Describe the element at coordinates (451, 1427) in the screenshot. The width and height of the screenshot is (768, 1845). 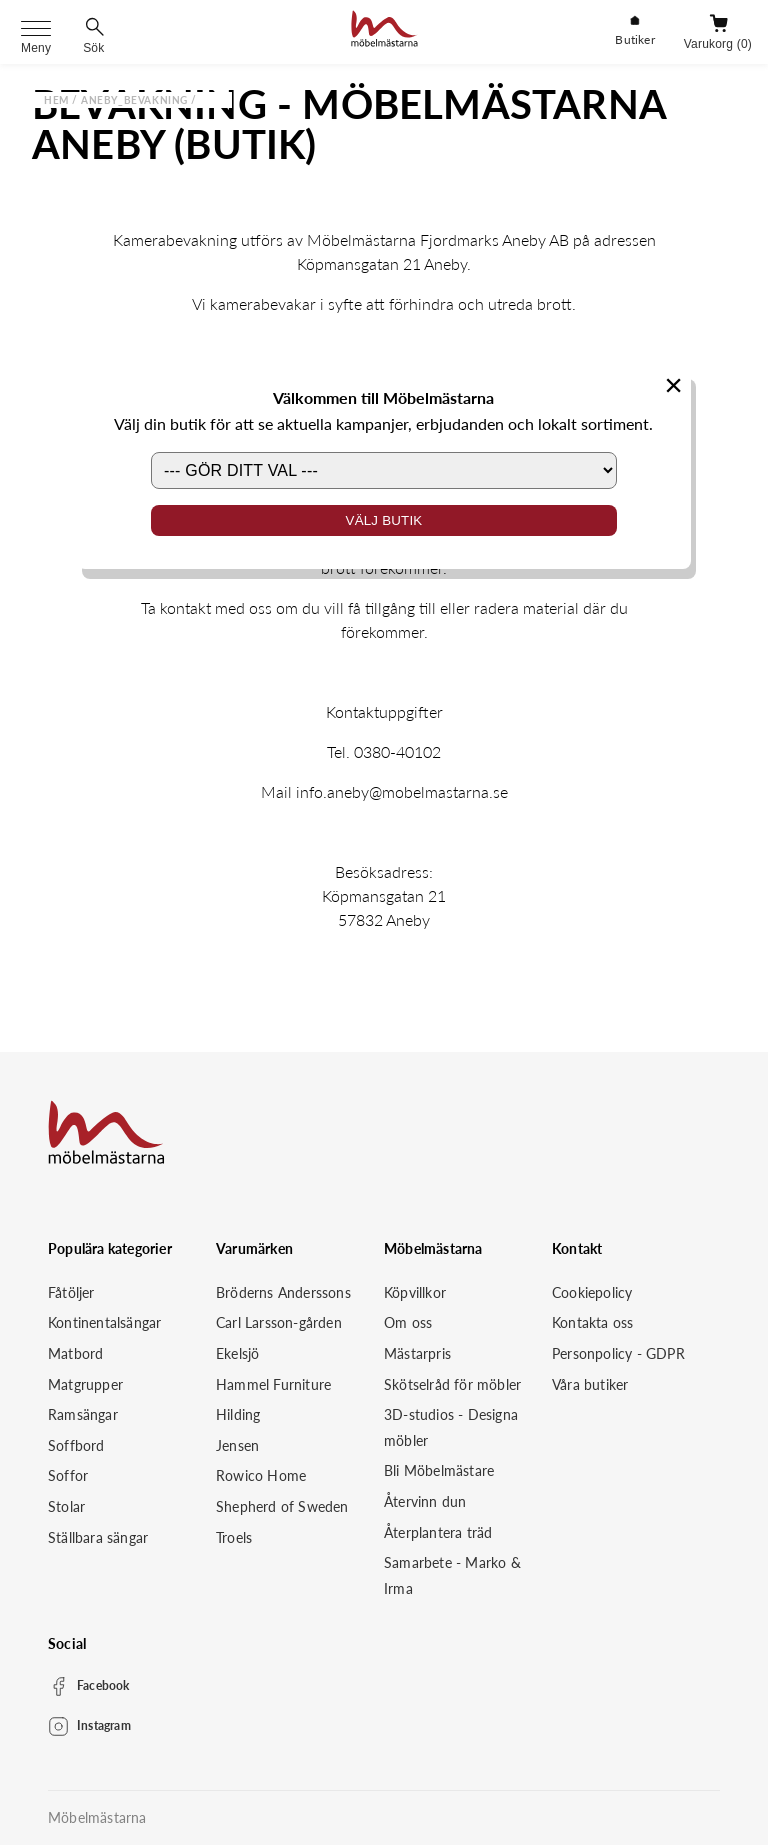
I see `3D-studios - Designa möbler` at that location.